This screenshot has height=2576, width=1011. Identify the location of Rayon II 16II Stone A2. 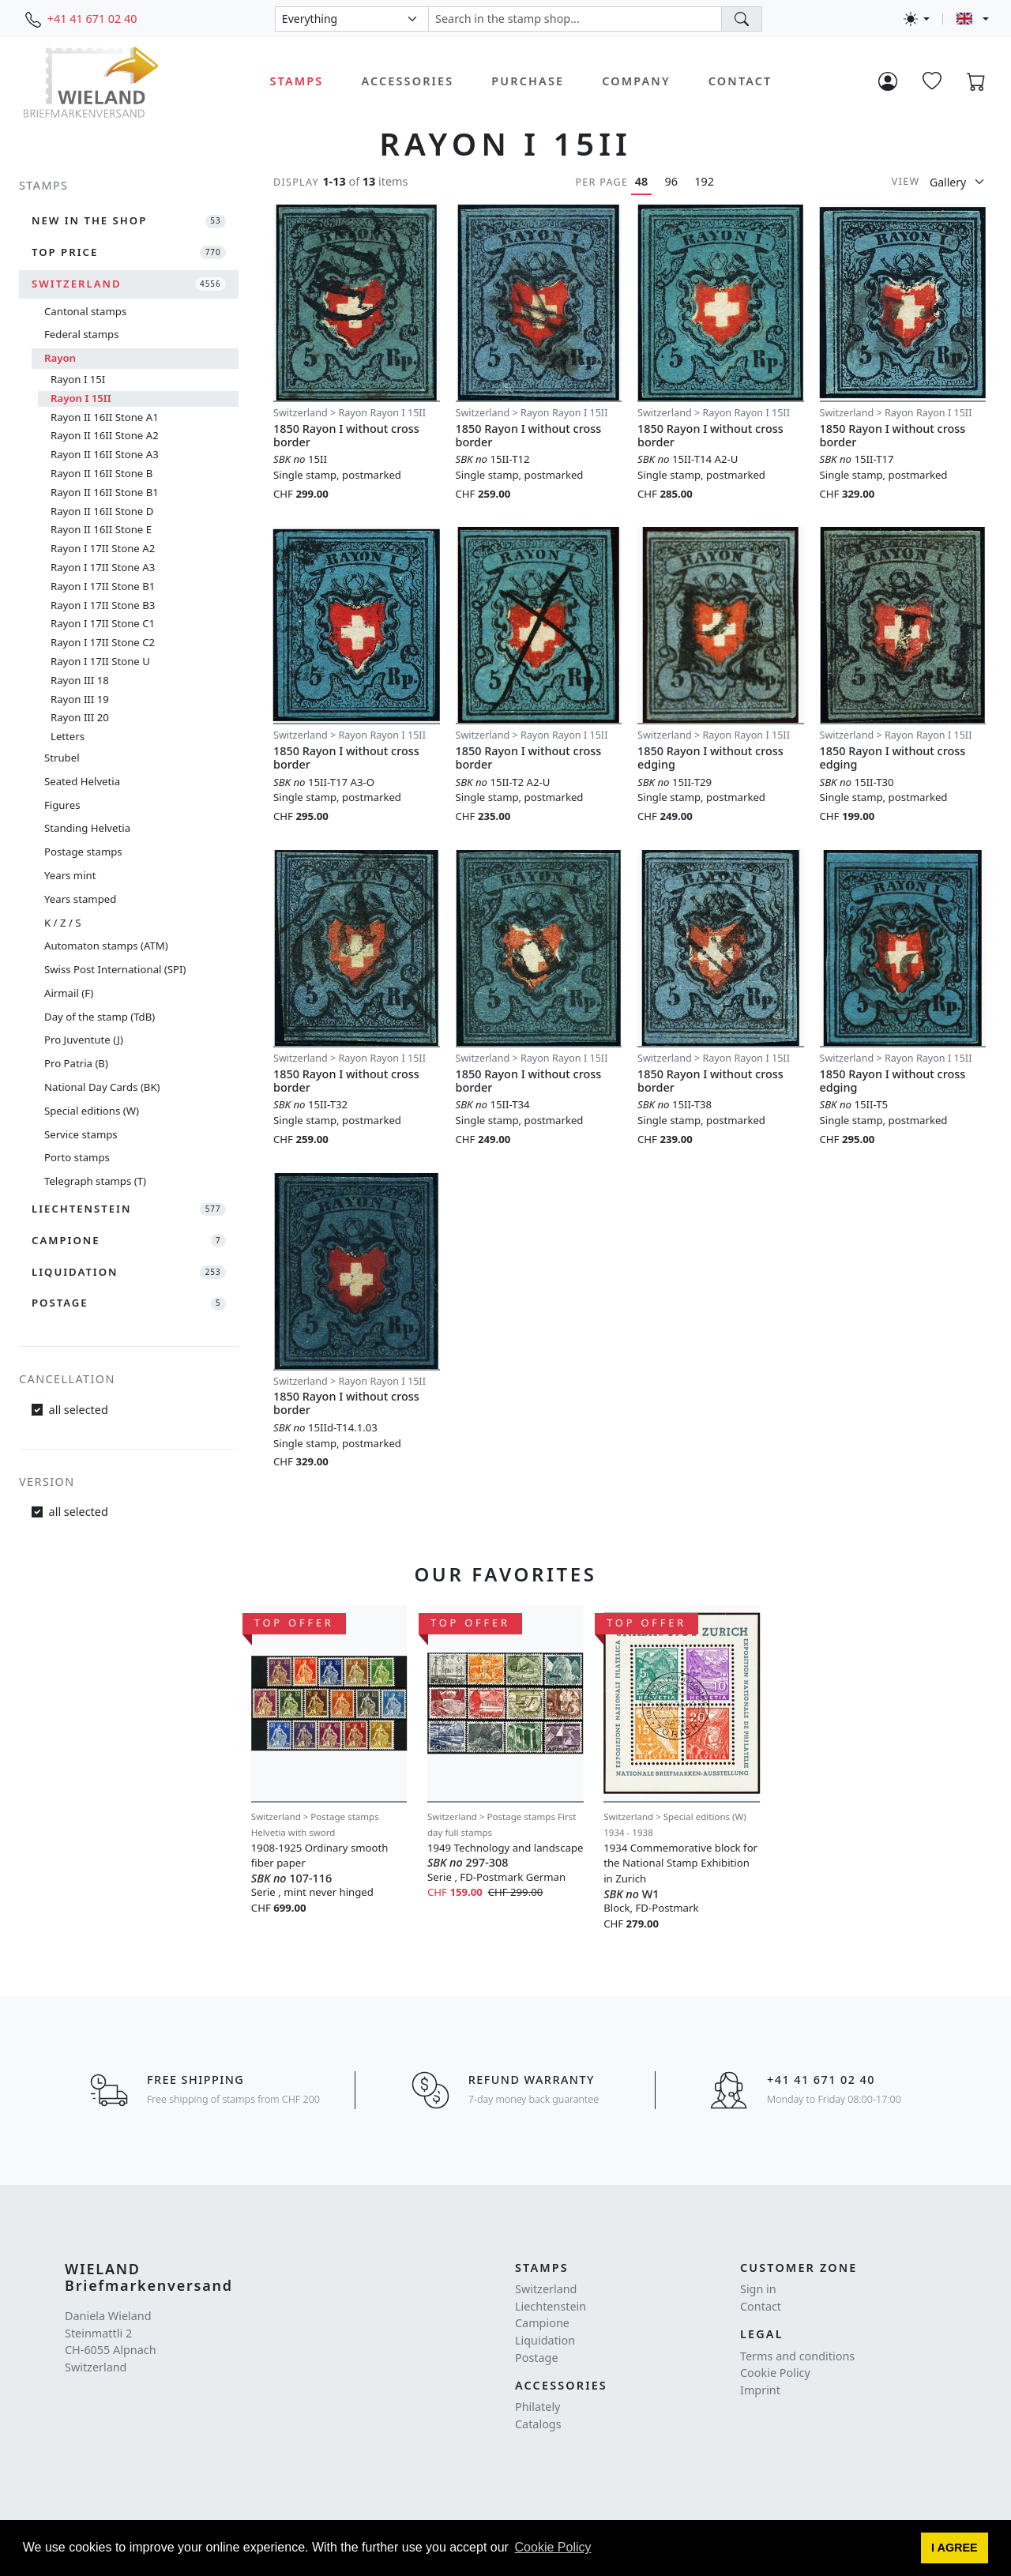
(105, 435).